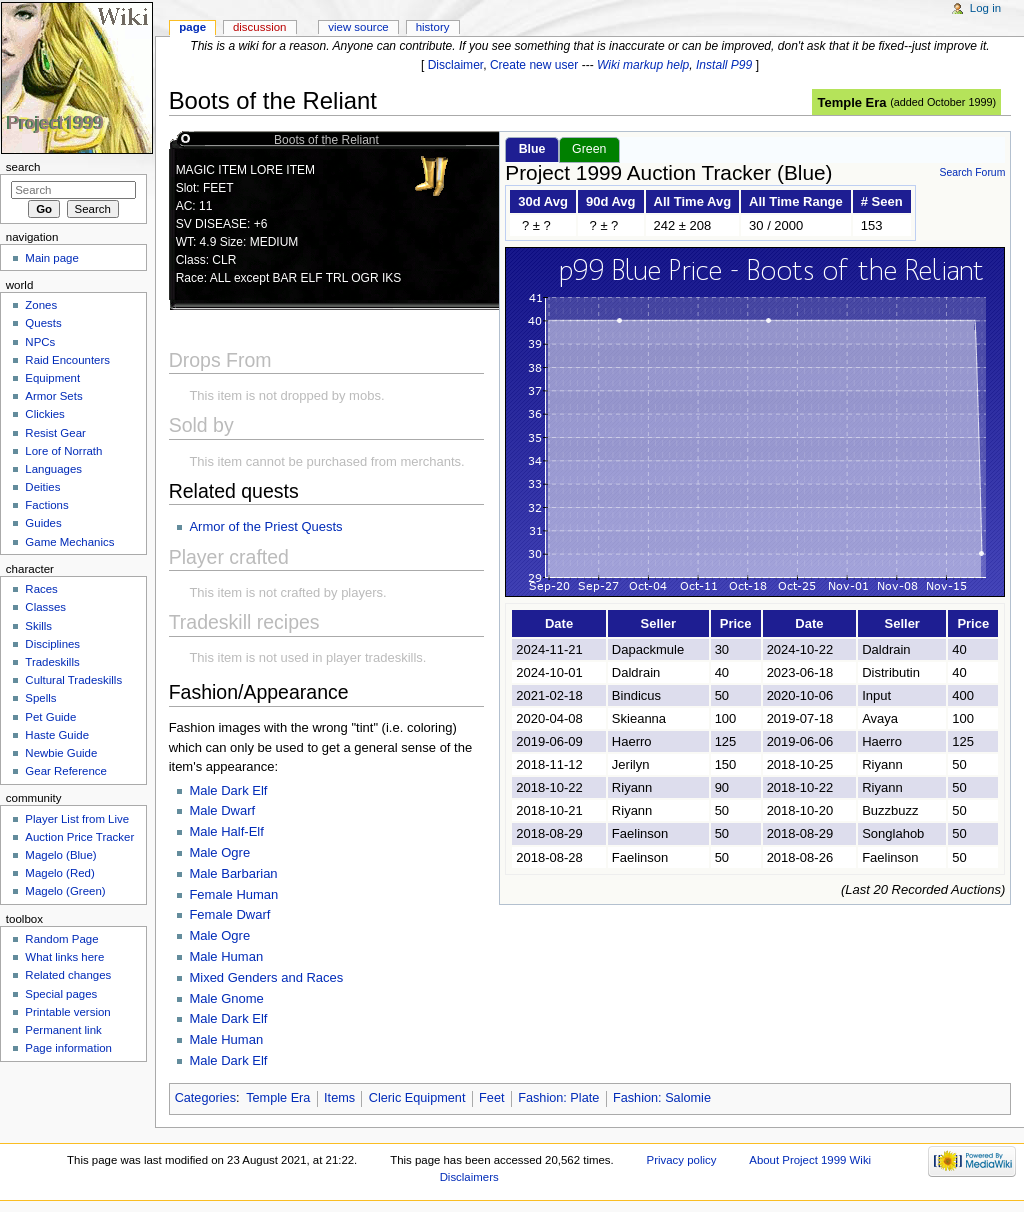  Describe the element at coordinates (53, 396) in the screenshot. I see `Armor Sets` at that location.